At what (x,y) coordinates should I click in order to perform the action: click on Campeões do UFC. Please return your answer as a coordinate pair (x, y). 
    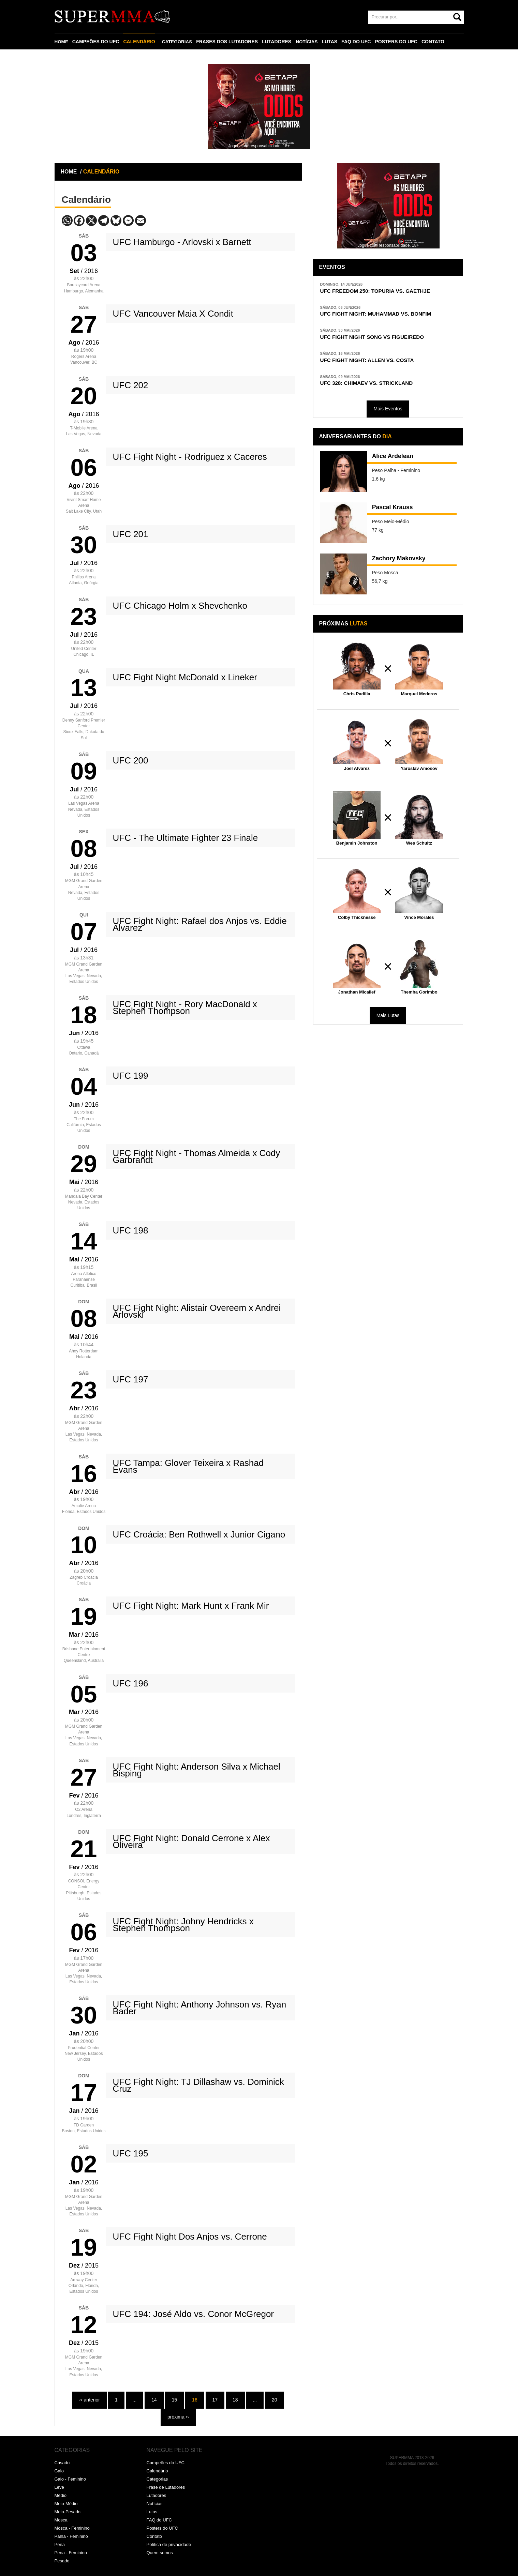
    Looking at the image, I should click on (165, 2462).